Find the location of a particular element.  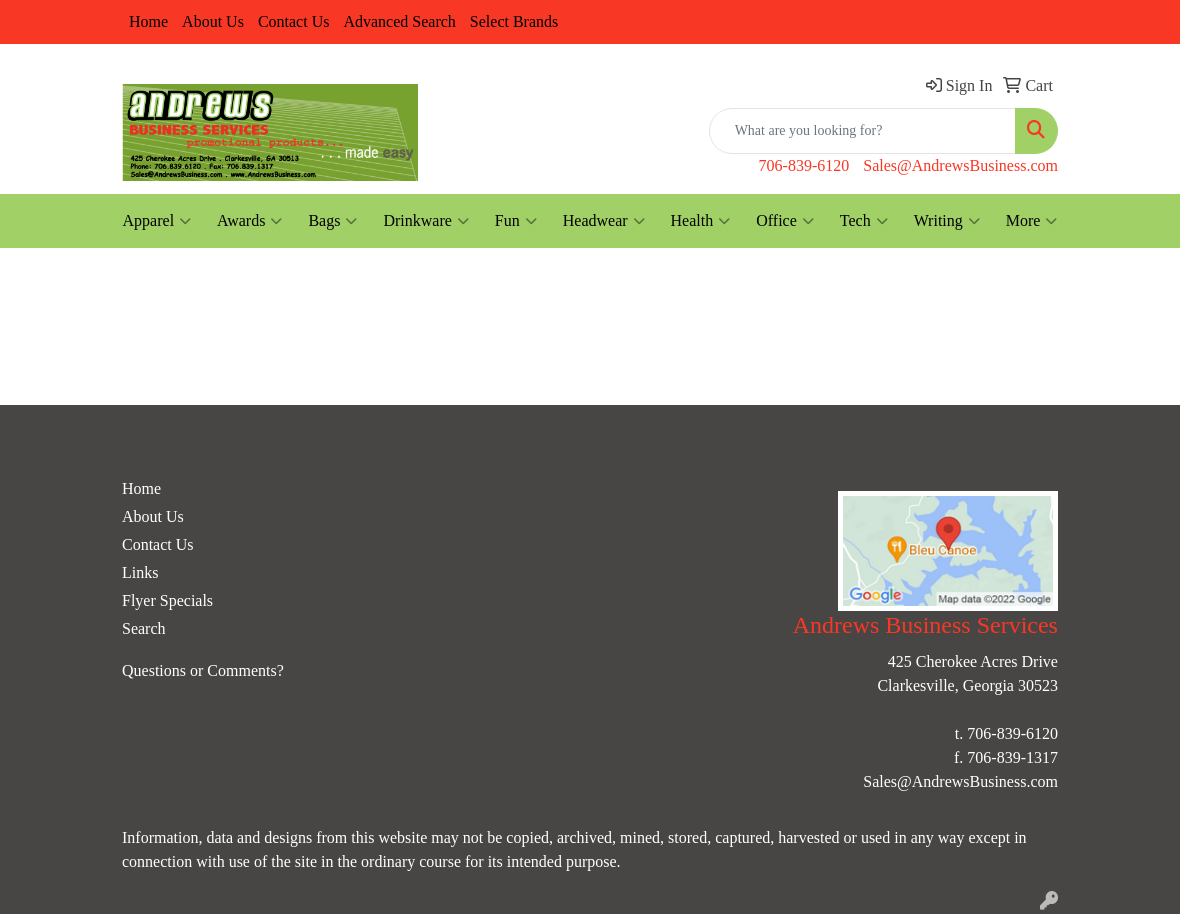

[Quick Search] is located at coordinates (862, 131).